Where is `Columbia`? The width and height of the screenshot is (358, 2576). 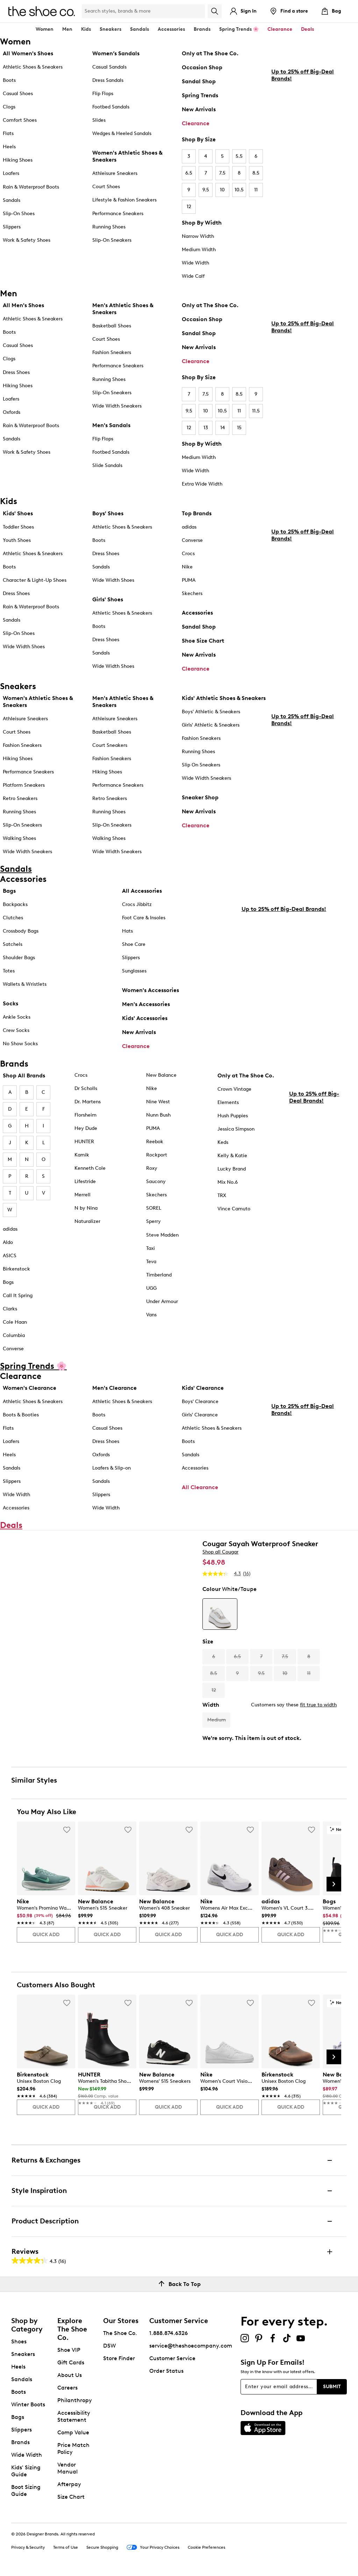 Columbia is located at coordinates (14, 1335).